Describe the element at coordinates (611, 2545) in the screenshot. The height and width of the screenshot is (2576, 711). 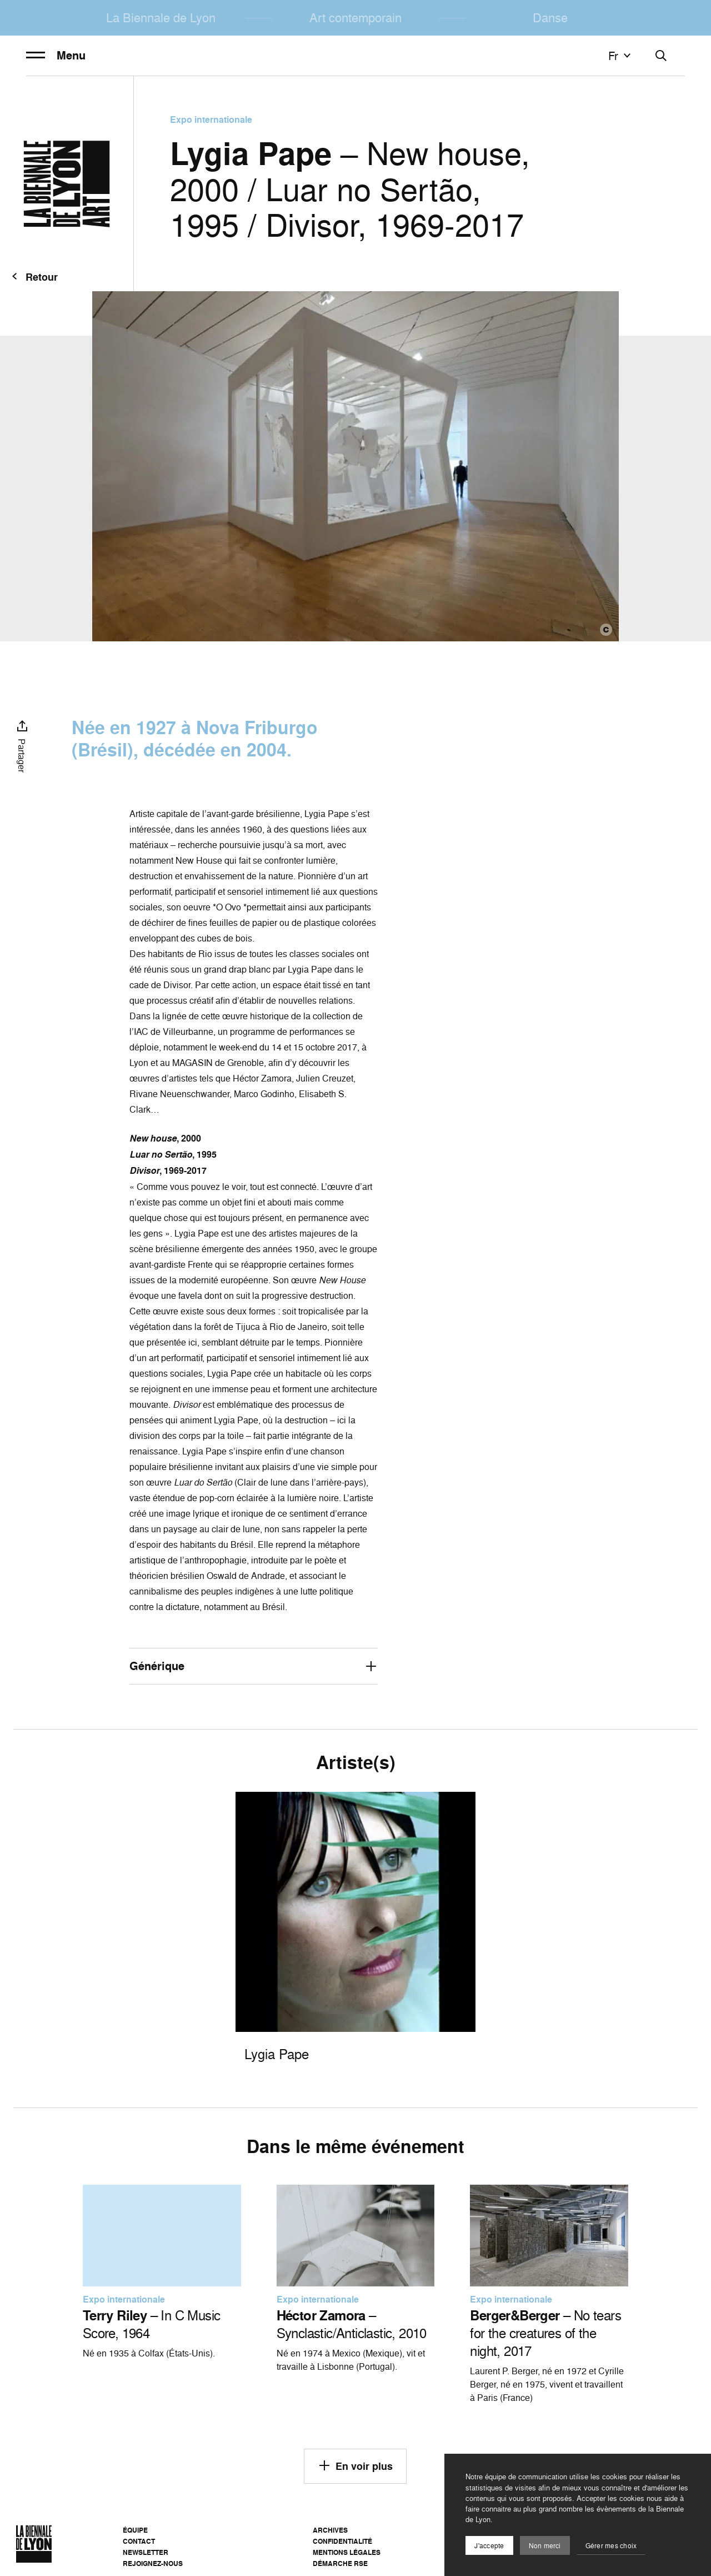
I see `Gérer mes choix` at that location.